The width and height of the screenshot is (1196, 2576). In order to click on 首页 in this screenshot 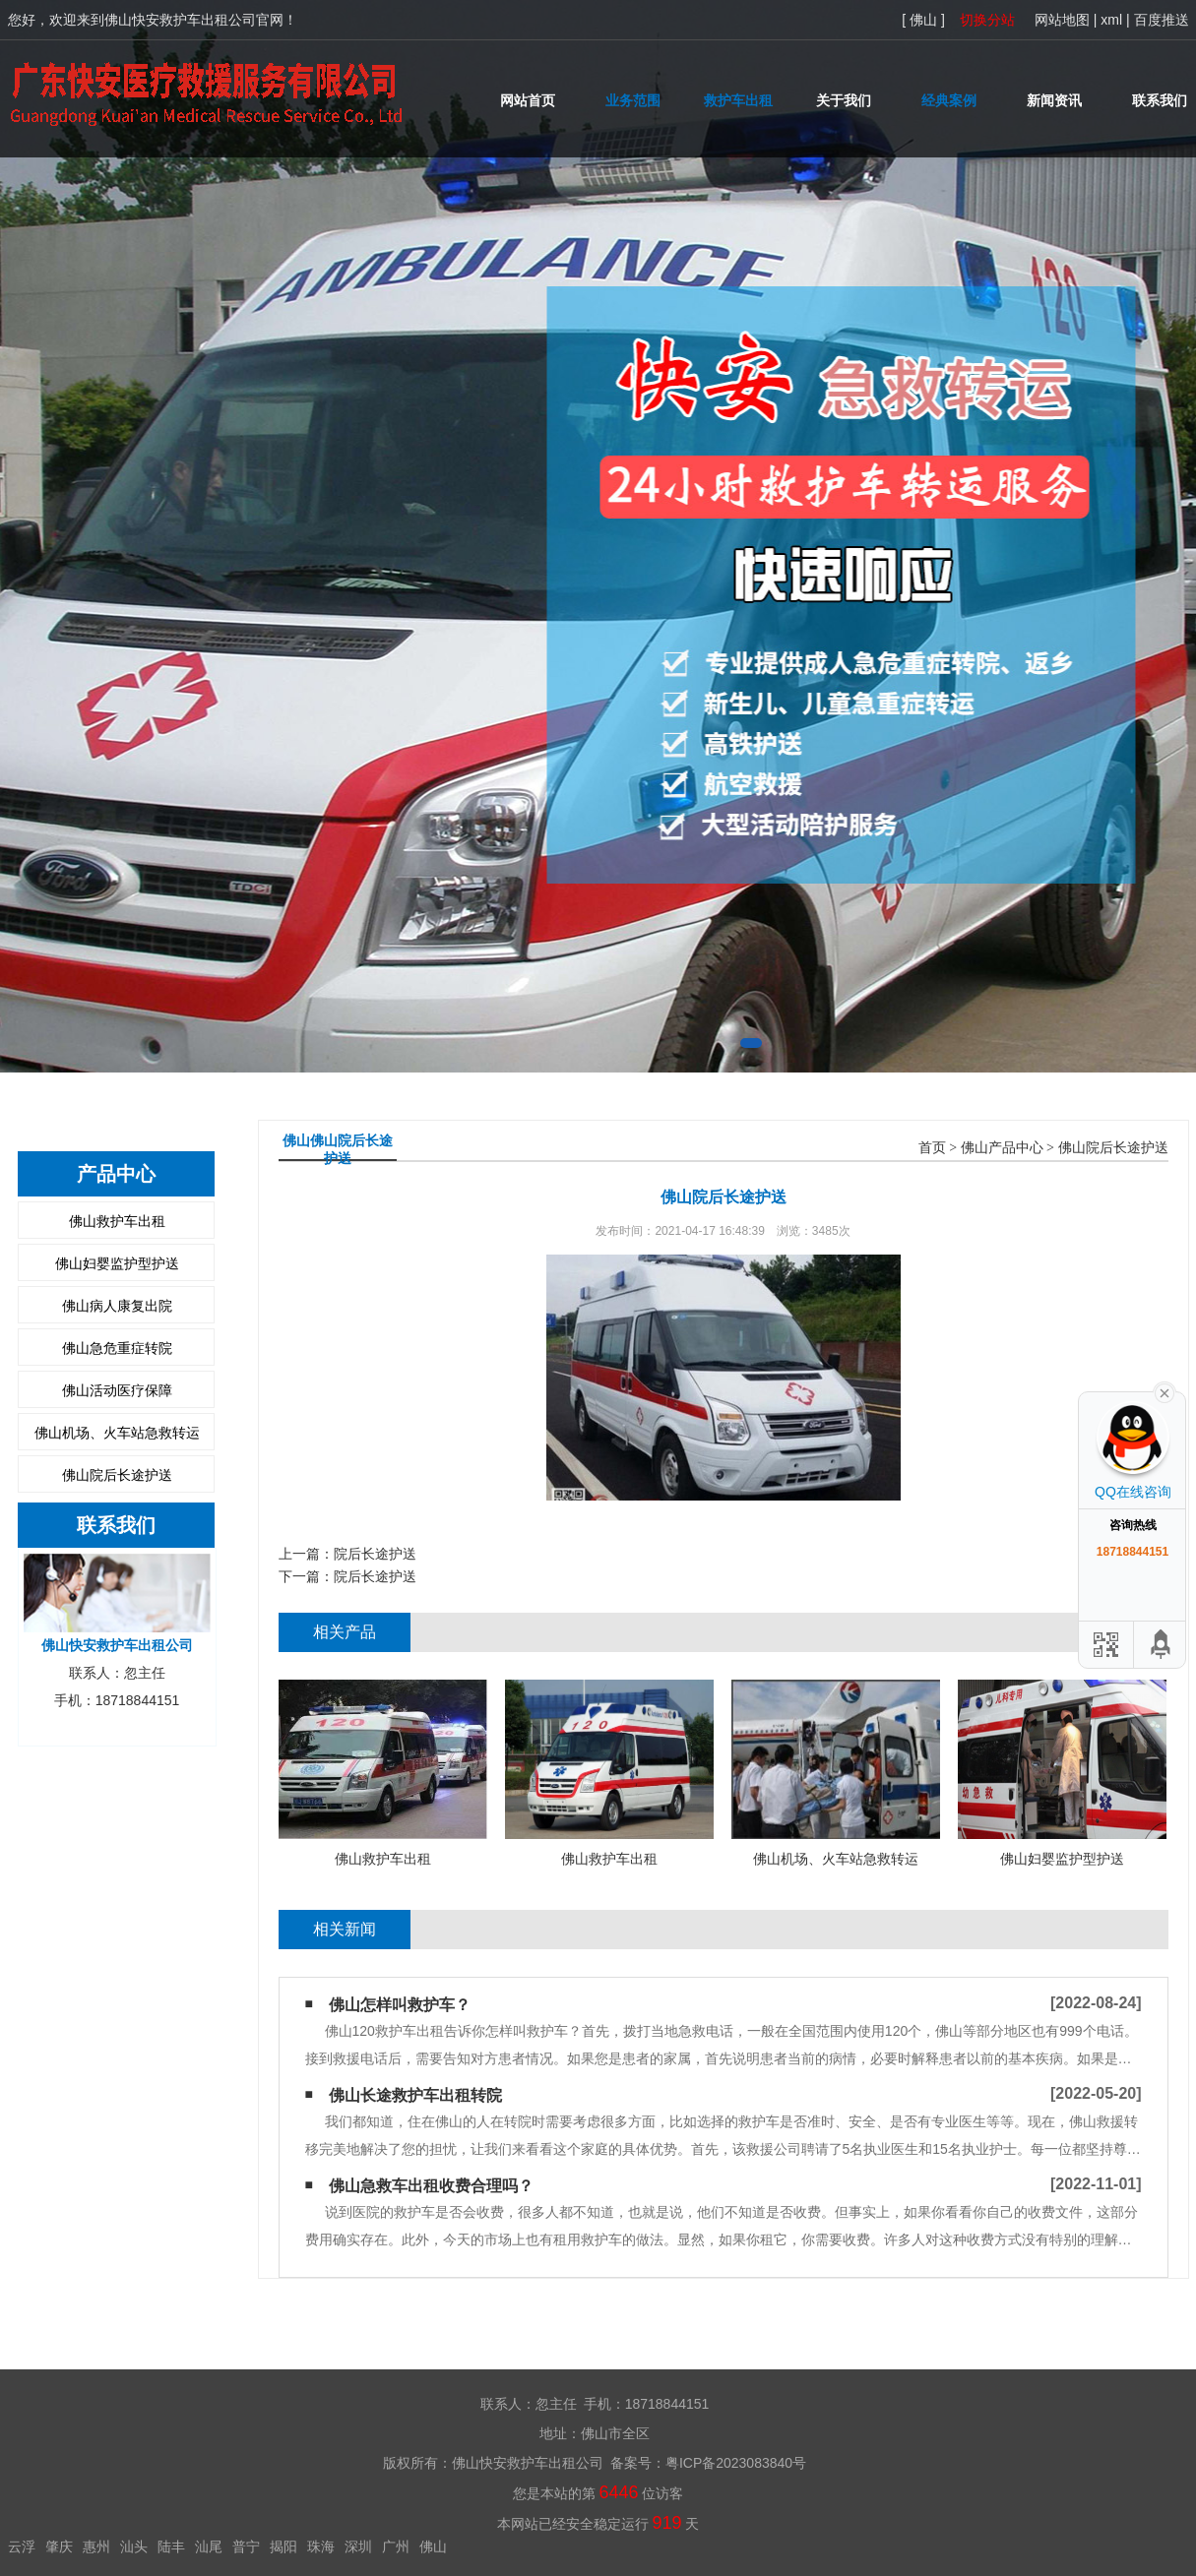, I will do `click(932, 1147)`.